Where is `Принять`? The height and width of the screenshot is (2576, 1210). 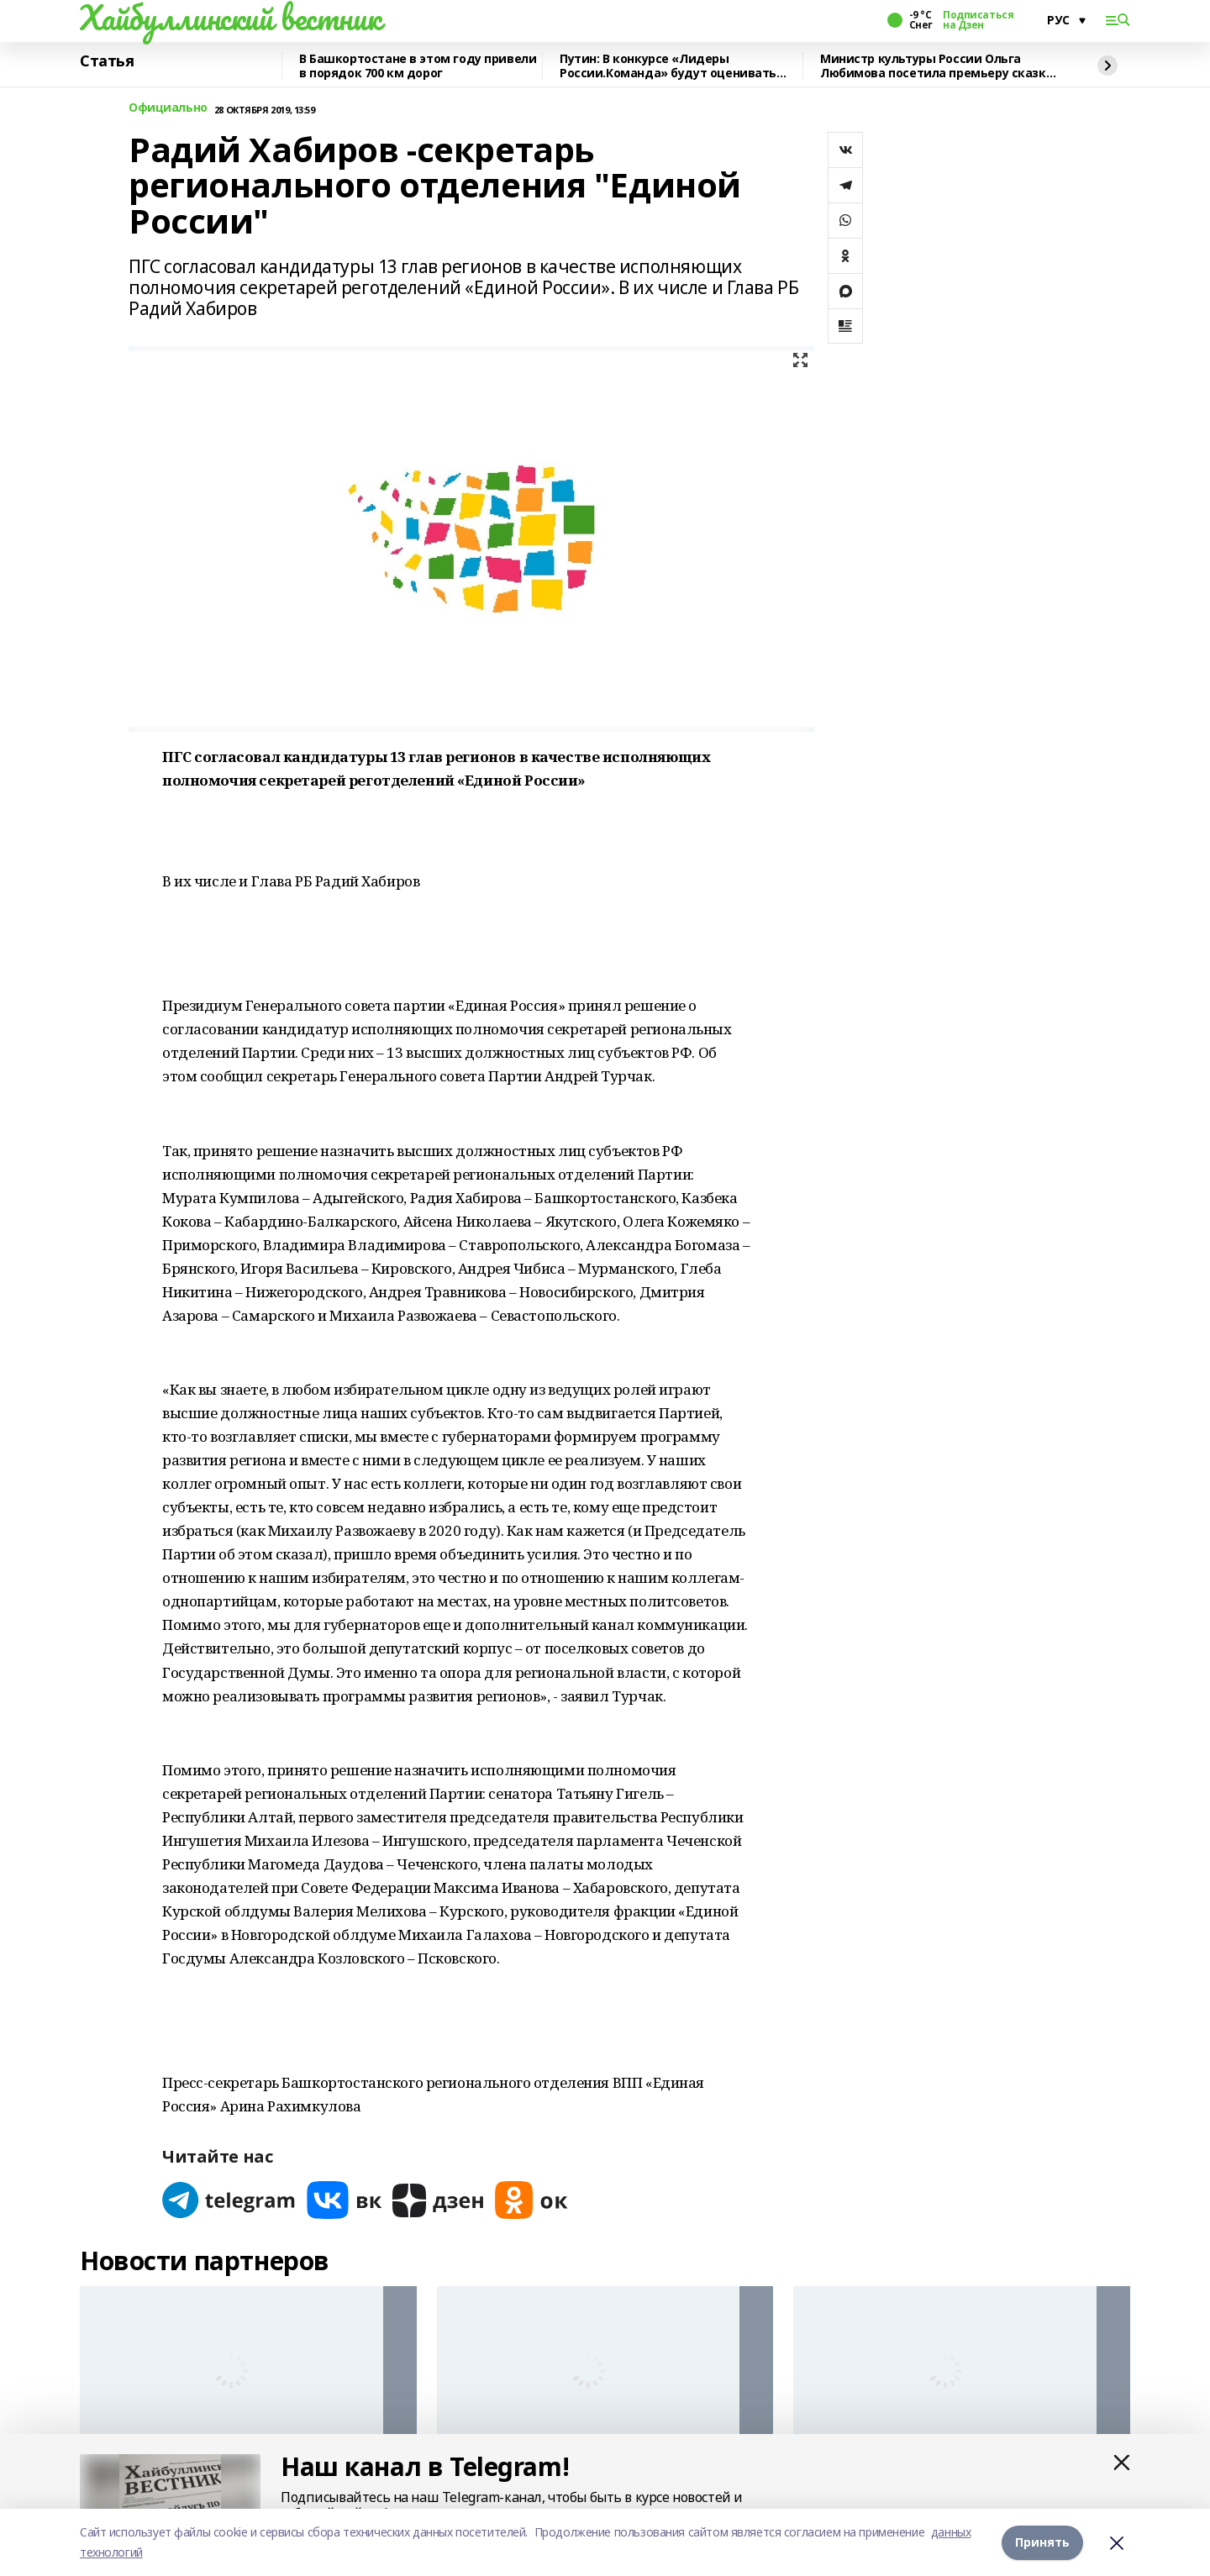 Принять is located at coordinates (1042, 2542).